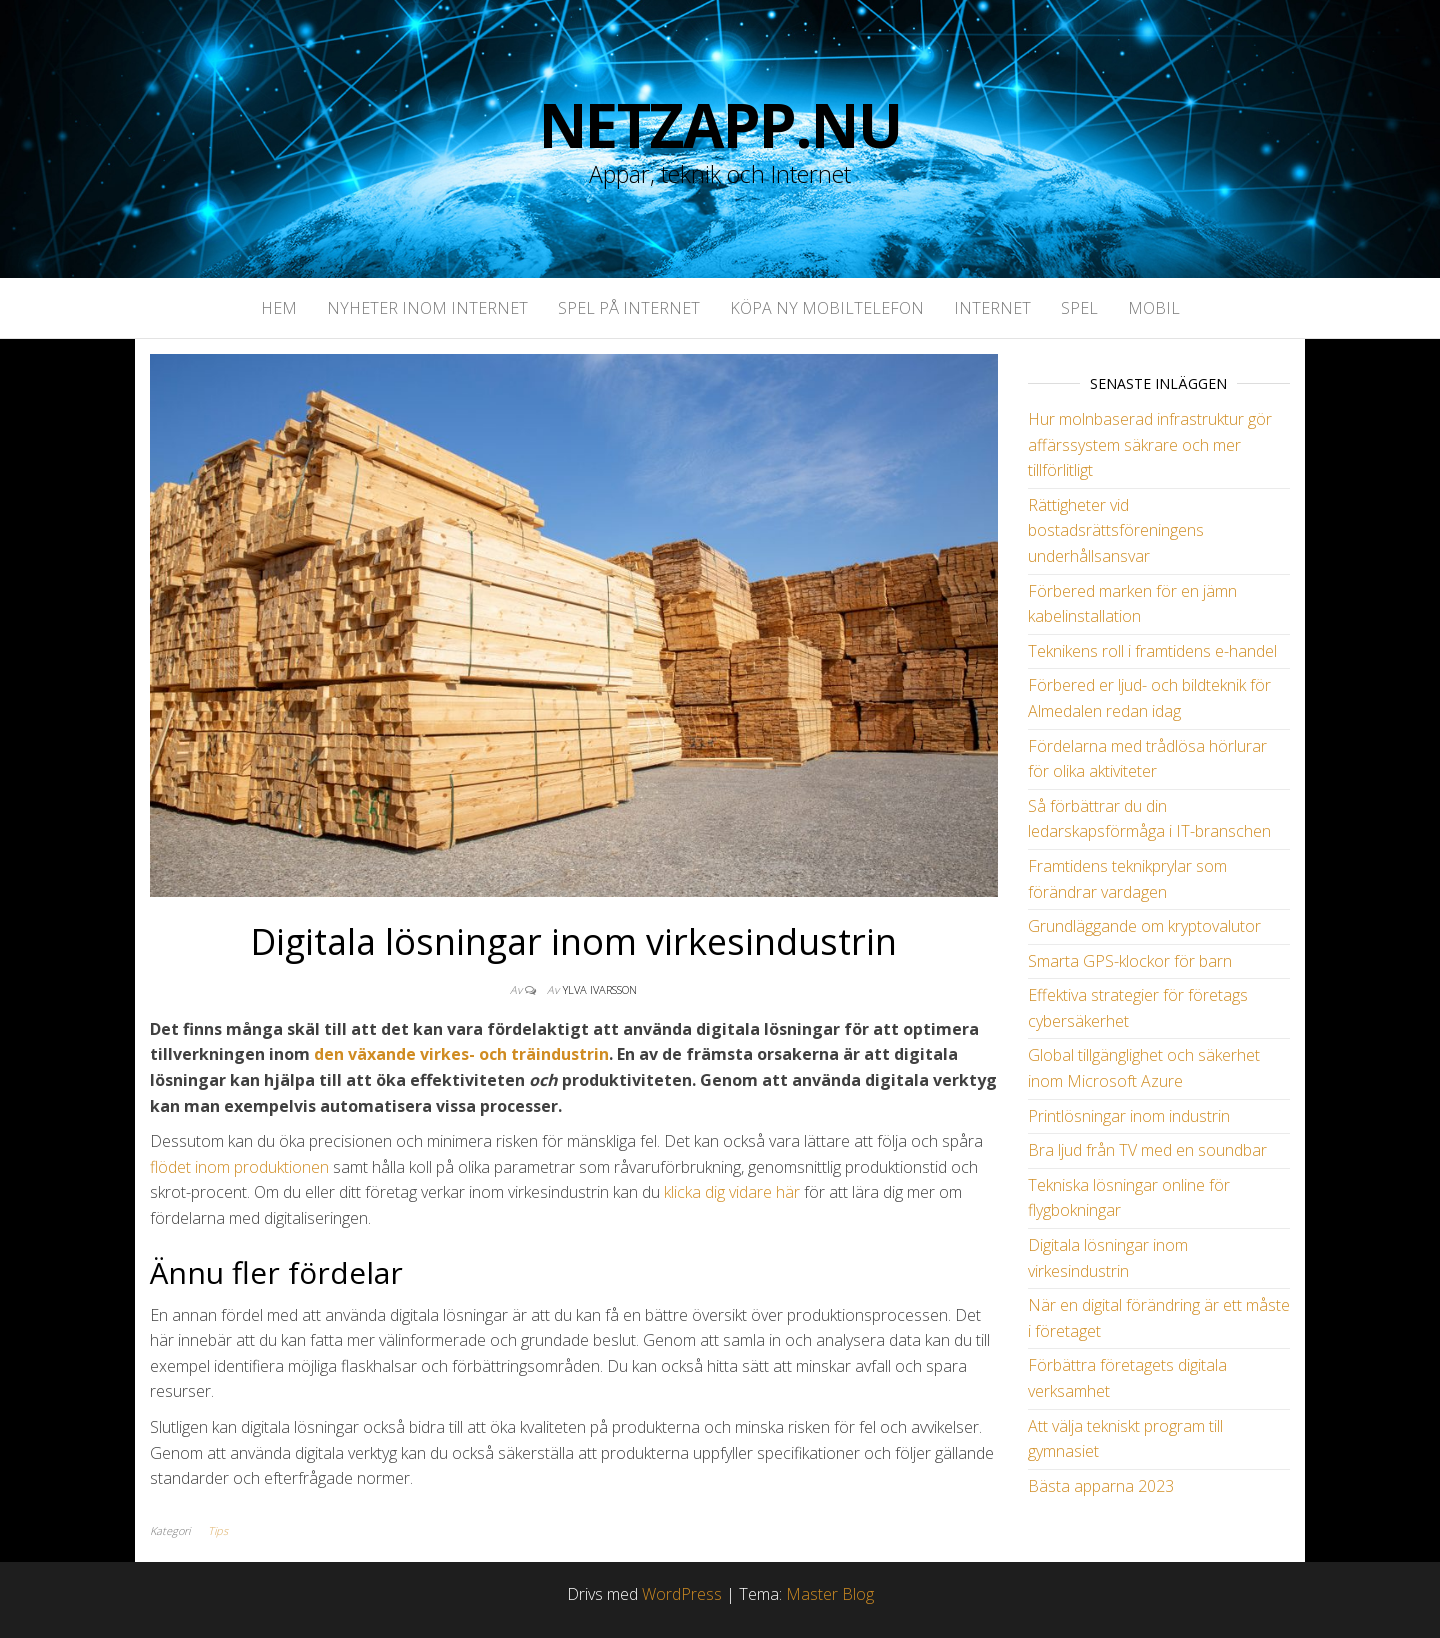 The image size is (1440, 1638). Describe the element at coordinates (1152, 651) in the screenshot. I see `Teknikens roll i framtidens e-handel` at that location.